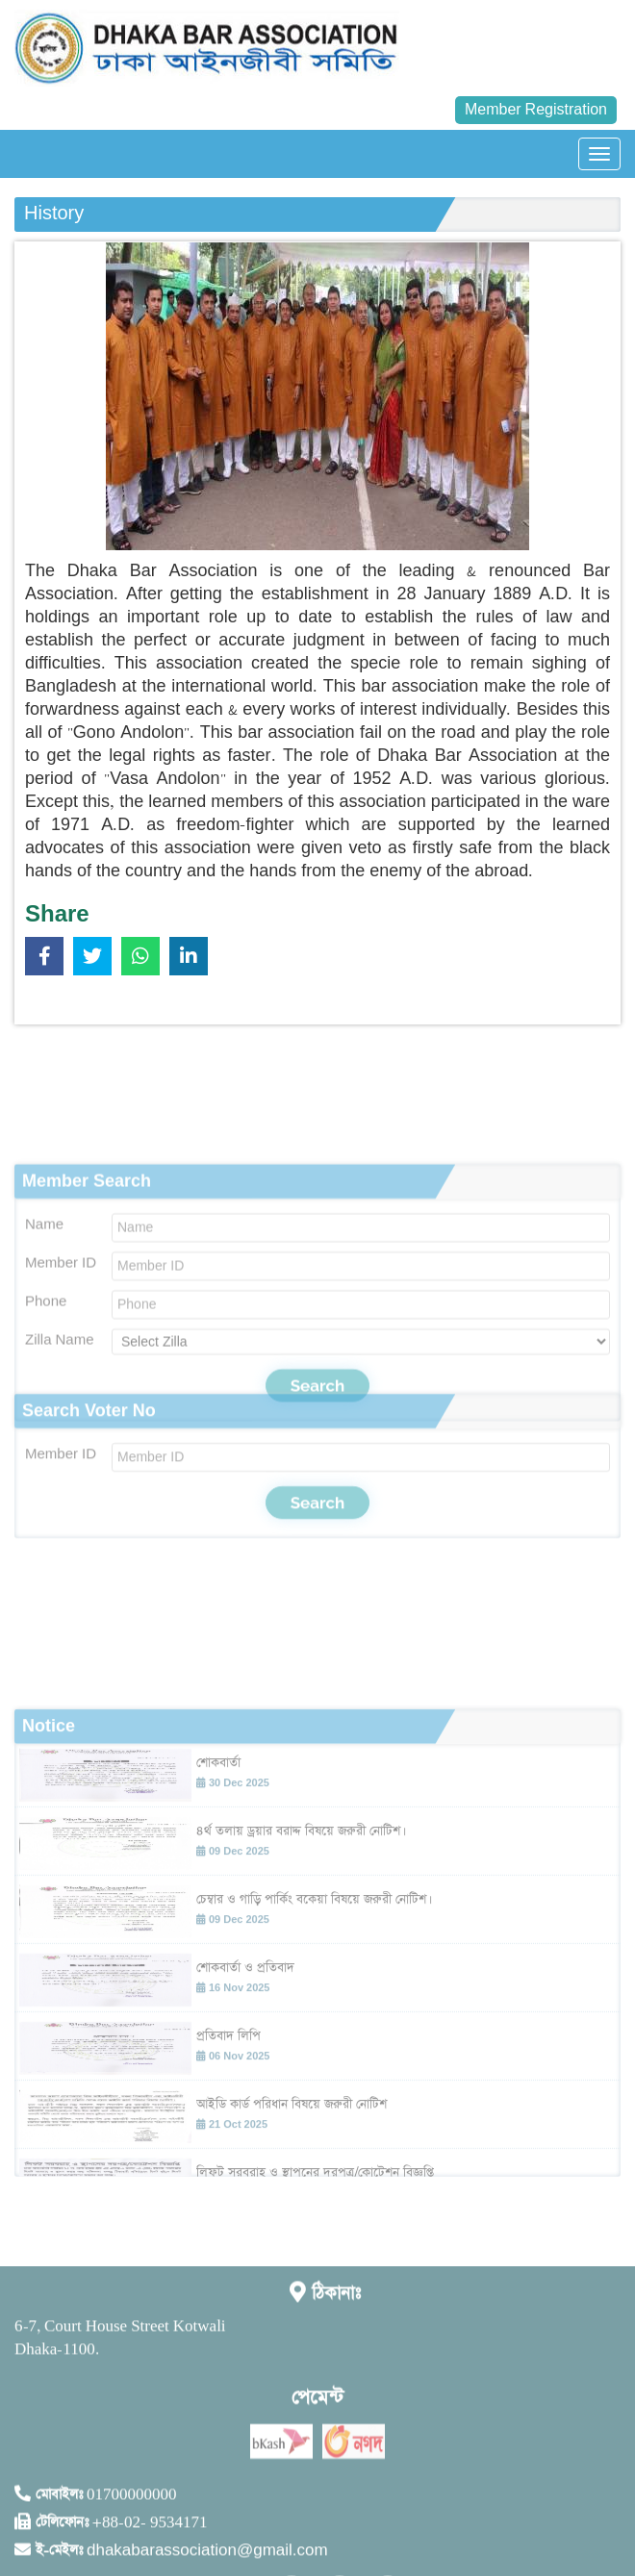 The height and width of the screenshot is (2576, 635). What do you see at coordinates (45, 1436) in the screenshot?
I see `Phone` at bounding box center [45, 1436].